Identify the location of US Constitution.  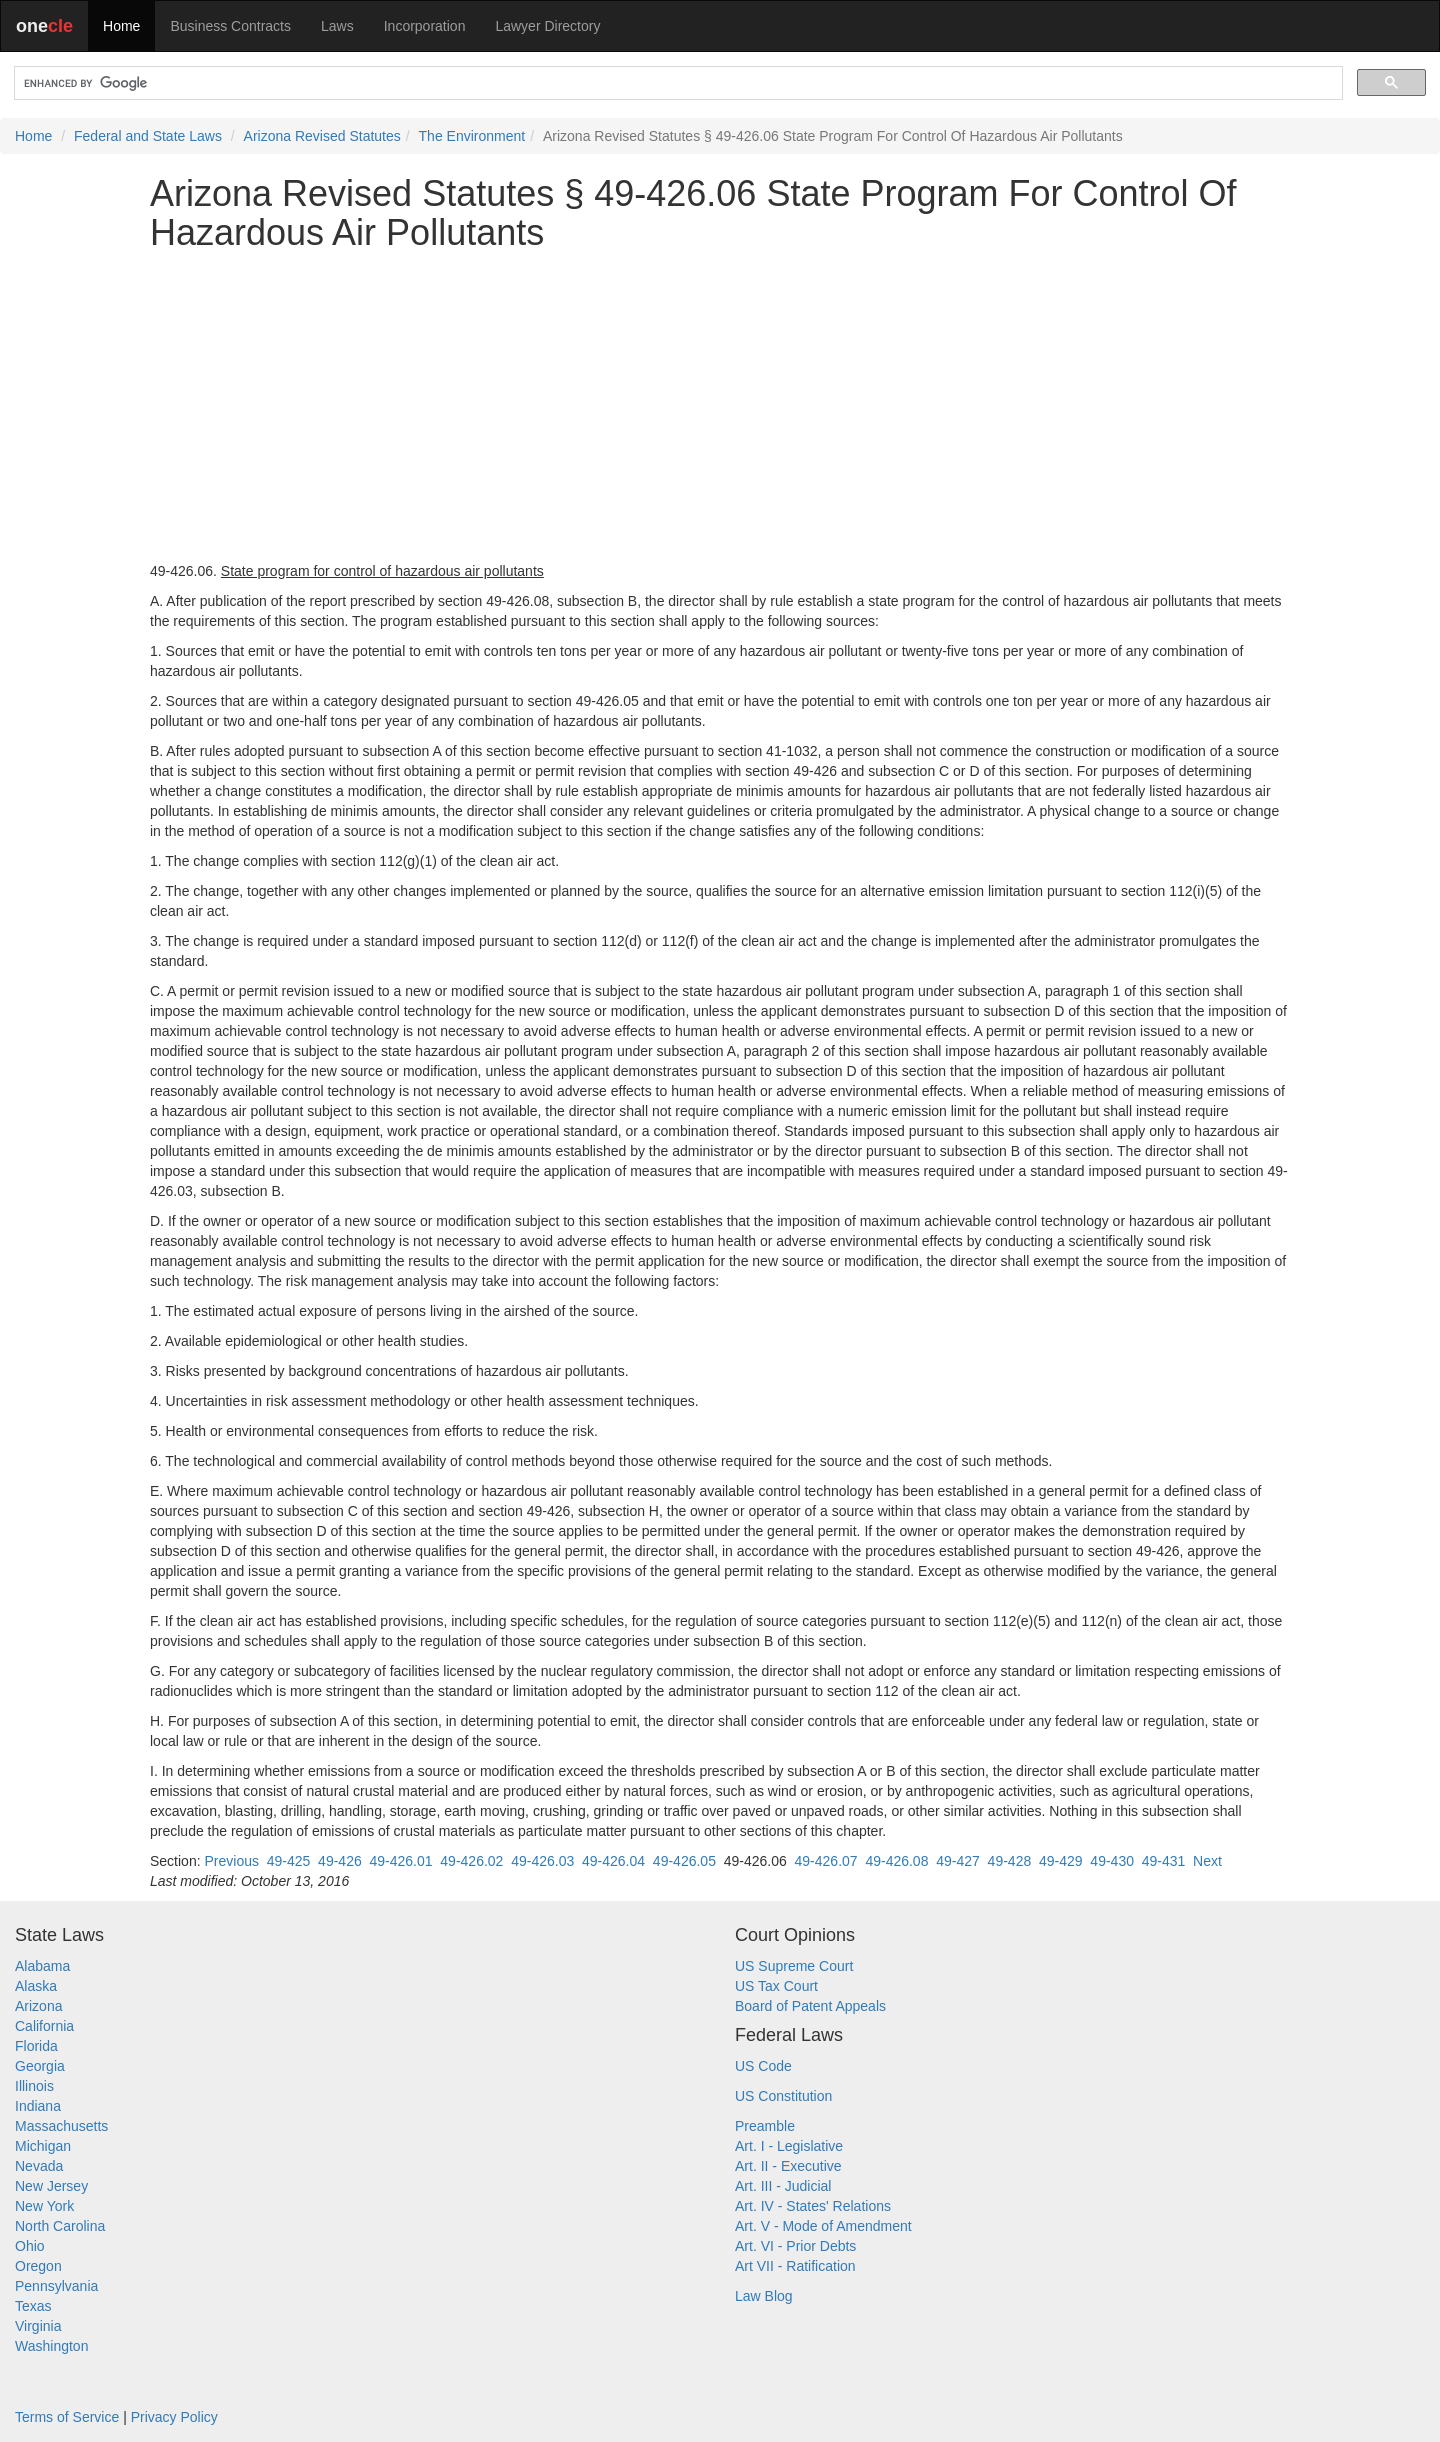
(783, 2096).